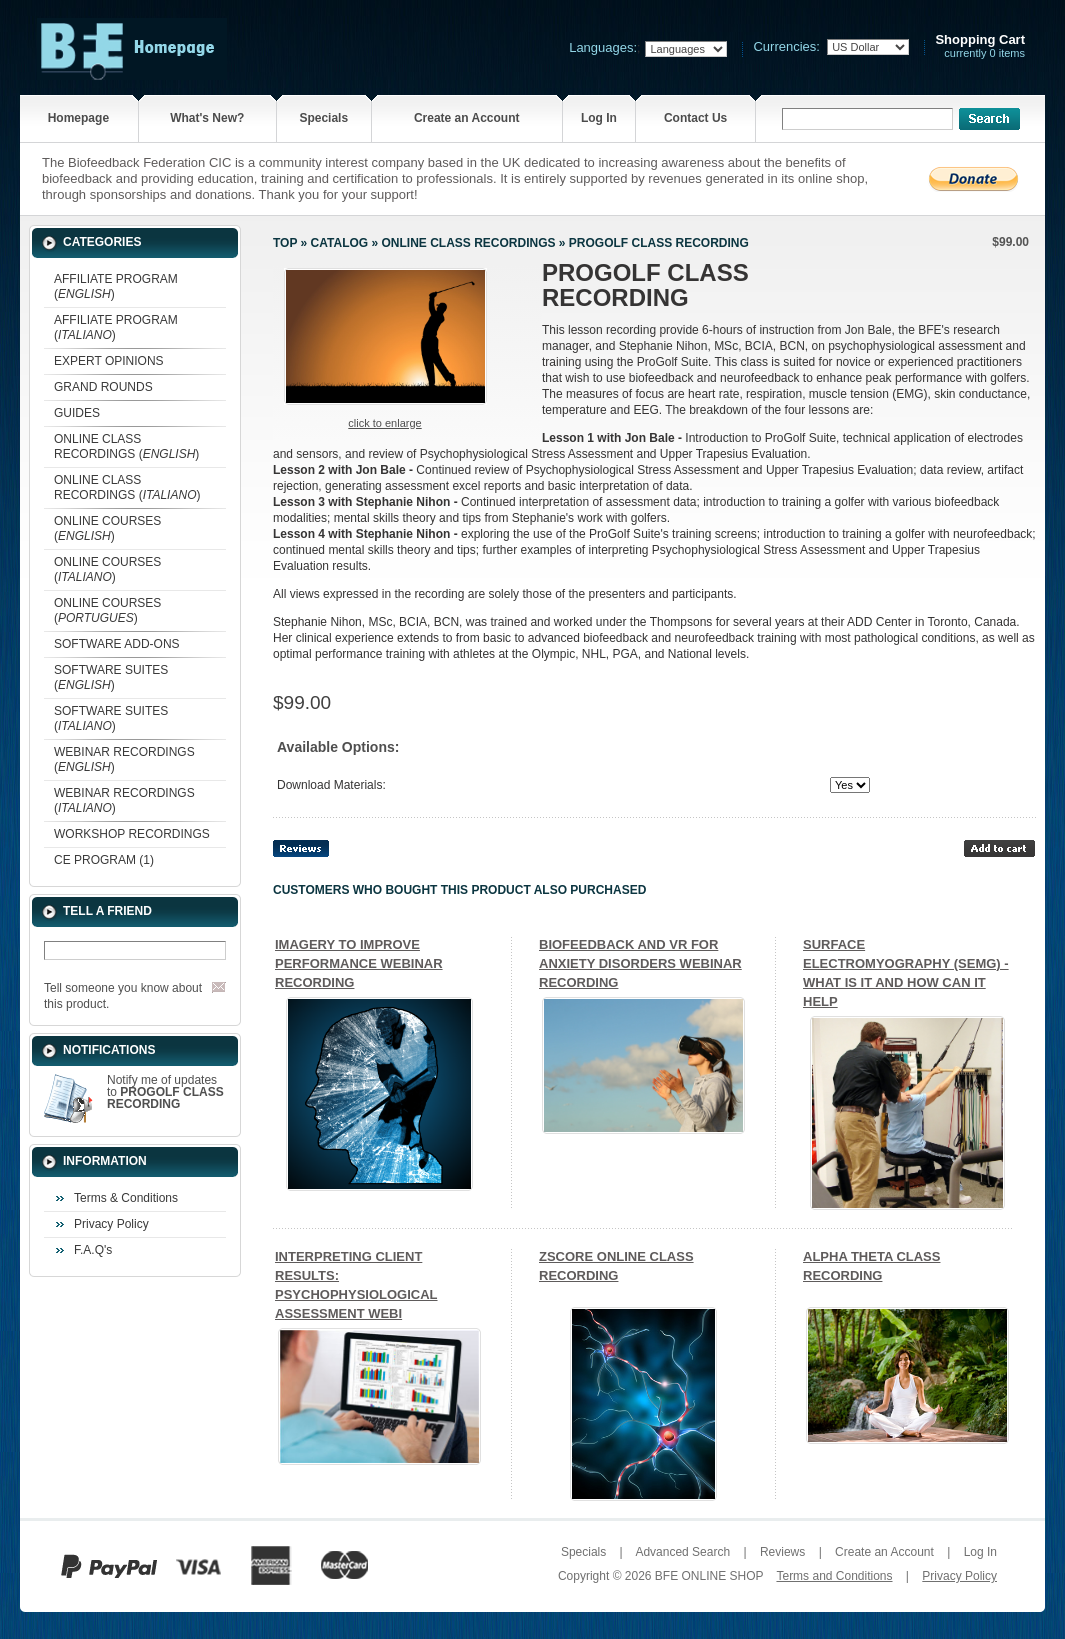 The image size is (1065, 1639). I want to click on Click to enlarge, so click(384, 423).